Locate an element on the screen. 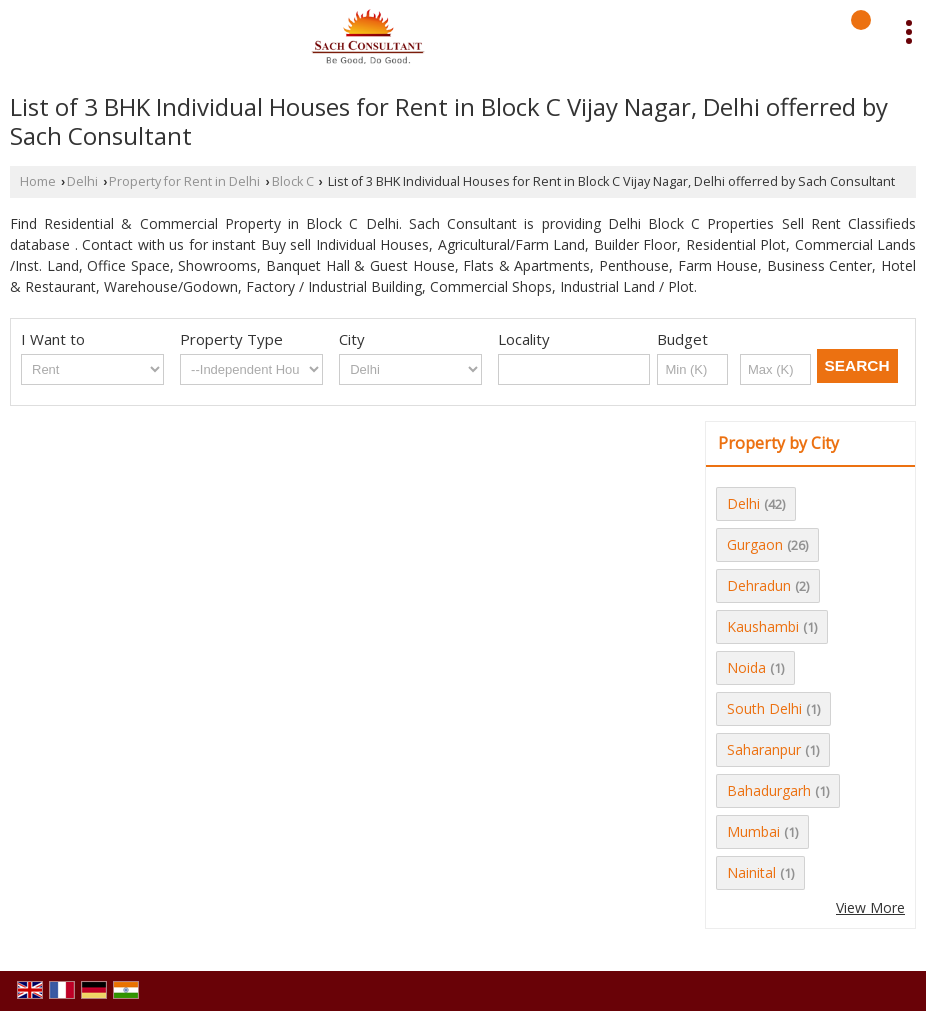  Dehradun is located at coordinates (759, 585).